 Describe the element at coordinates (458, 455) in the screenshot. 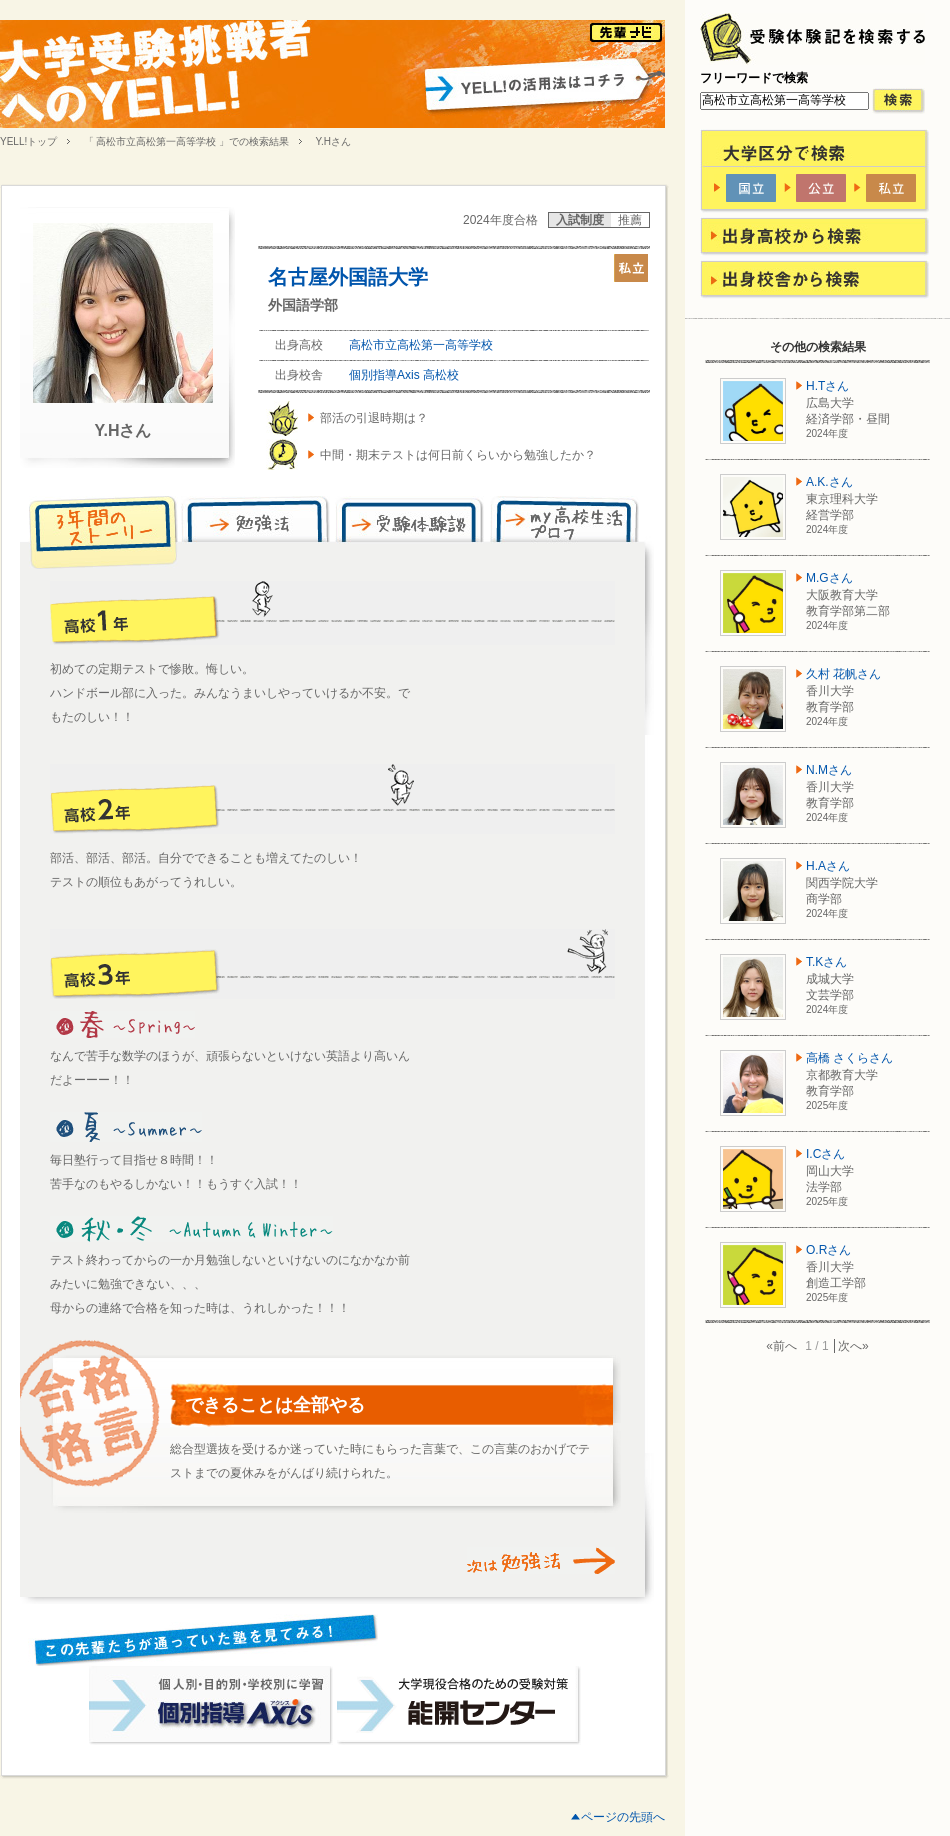

I see `中間・期末テストは何日前くらいから勉強したか？` at that location.